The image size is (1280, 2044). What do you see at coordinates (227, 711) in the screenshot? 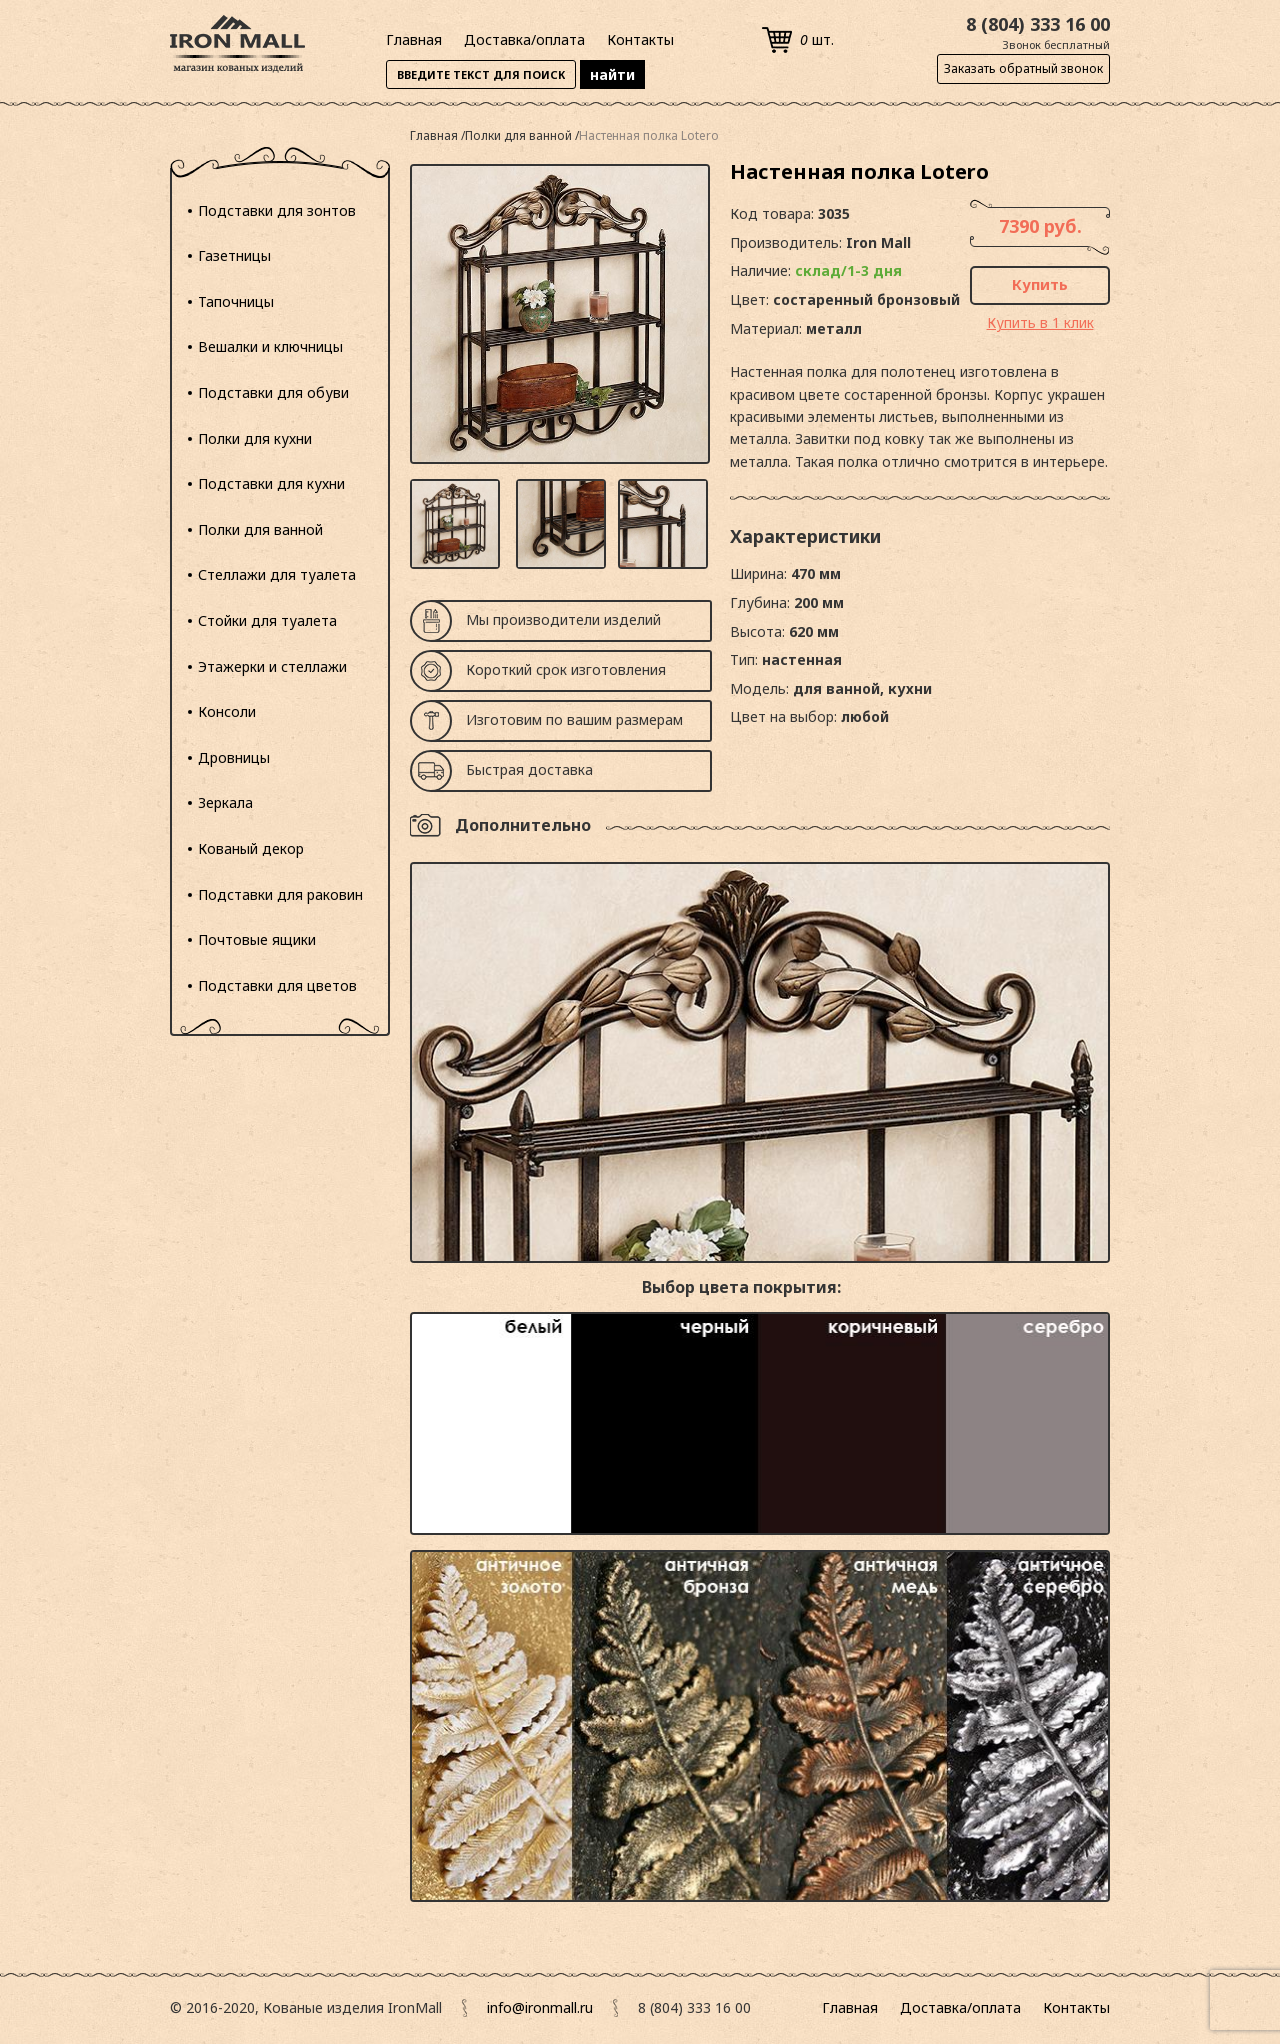
I see `Консоли` at bounding box center [227, 711].